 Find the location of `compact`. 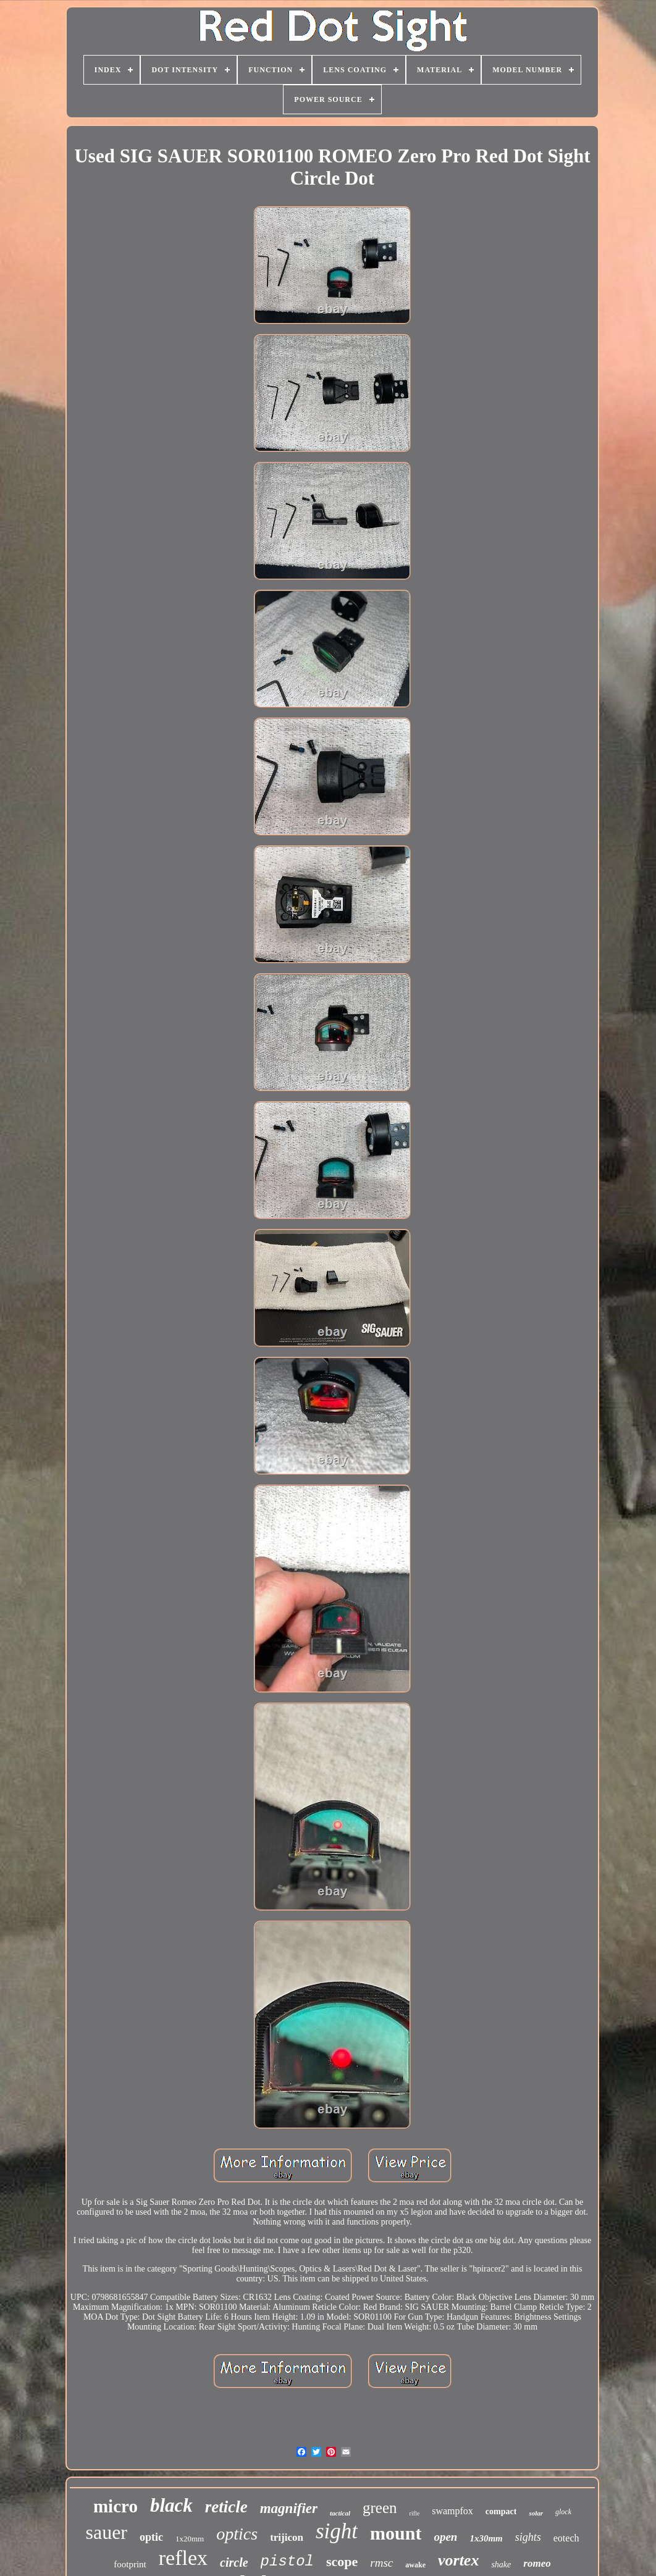

compact is located at coordinates (501, 2511).